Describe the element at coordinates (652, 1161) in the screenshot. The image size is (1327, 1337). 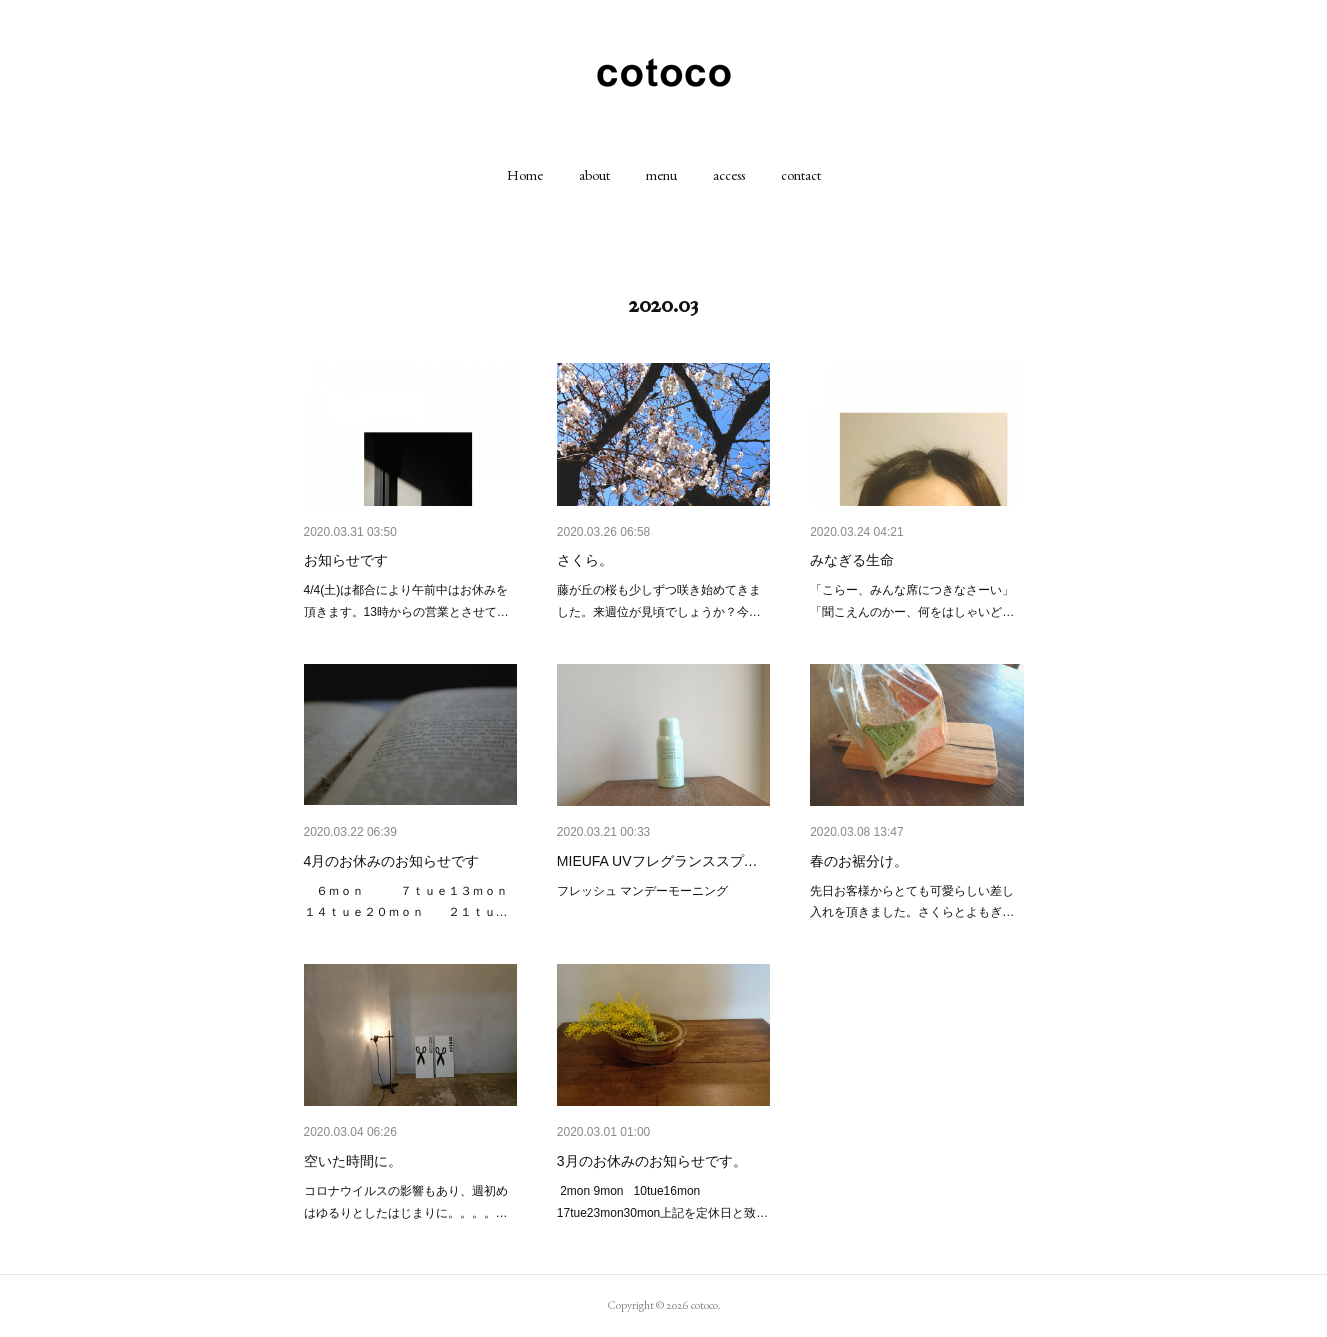
I see `3月のお休みのお知らせです。` at that location.